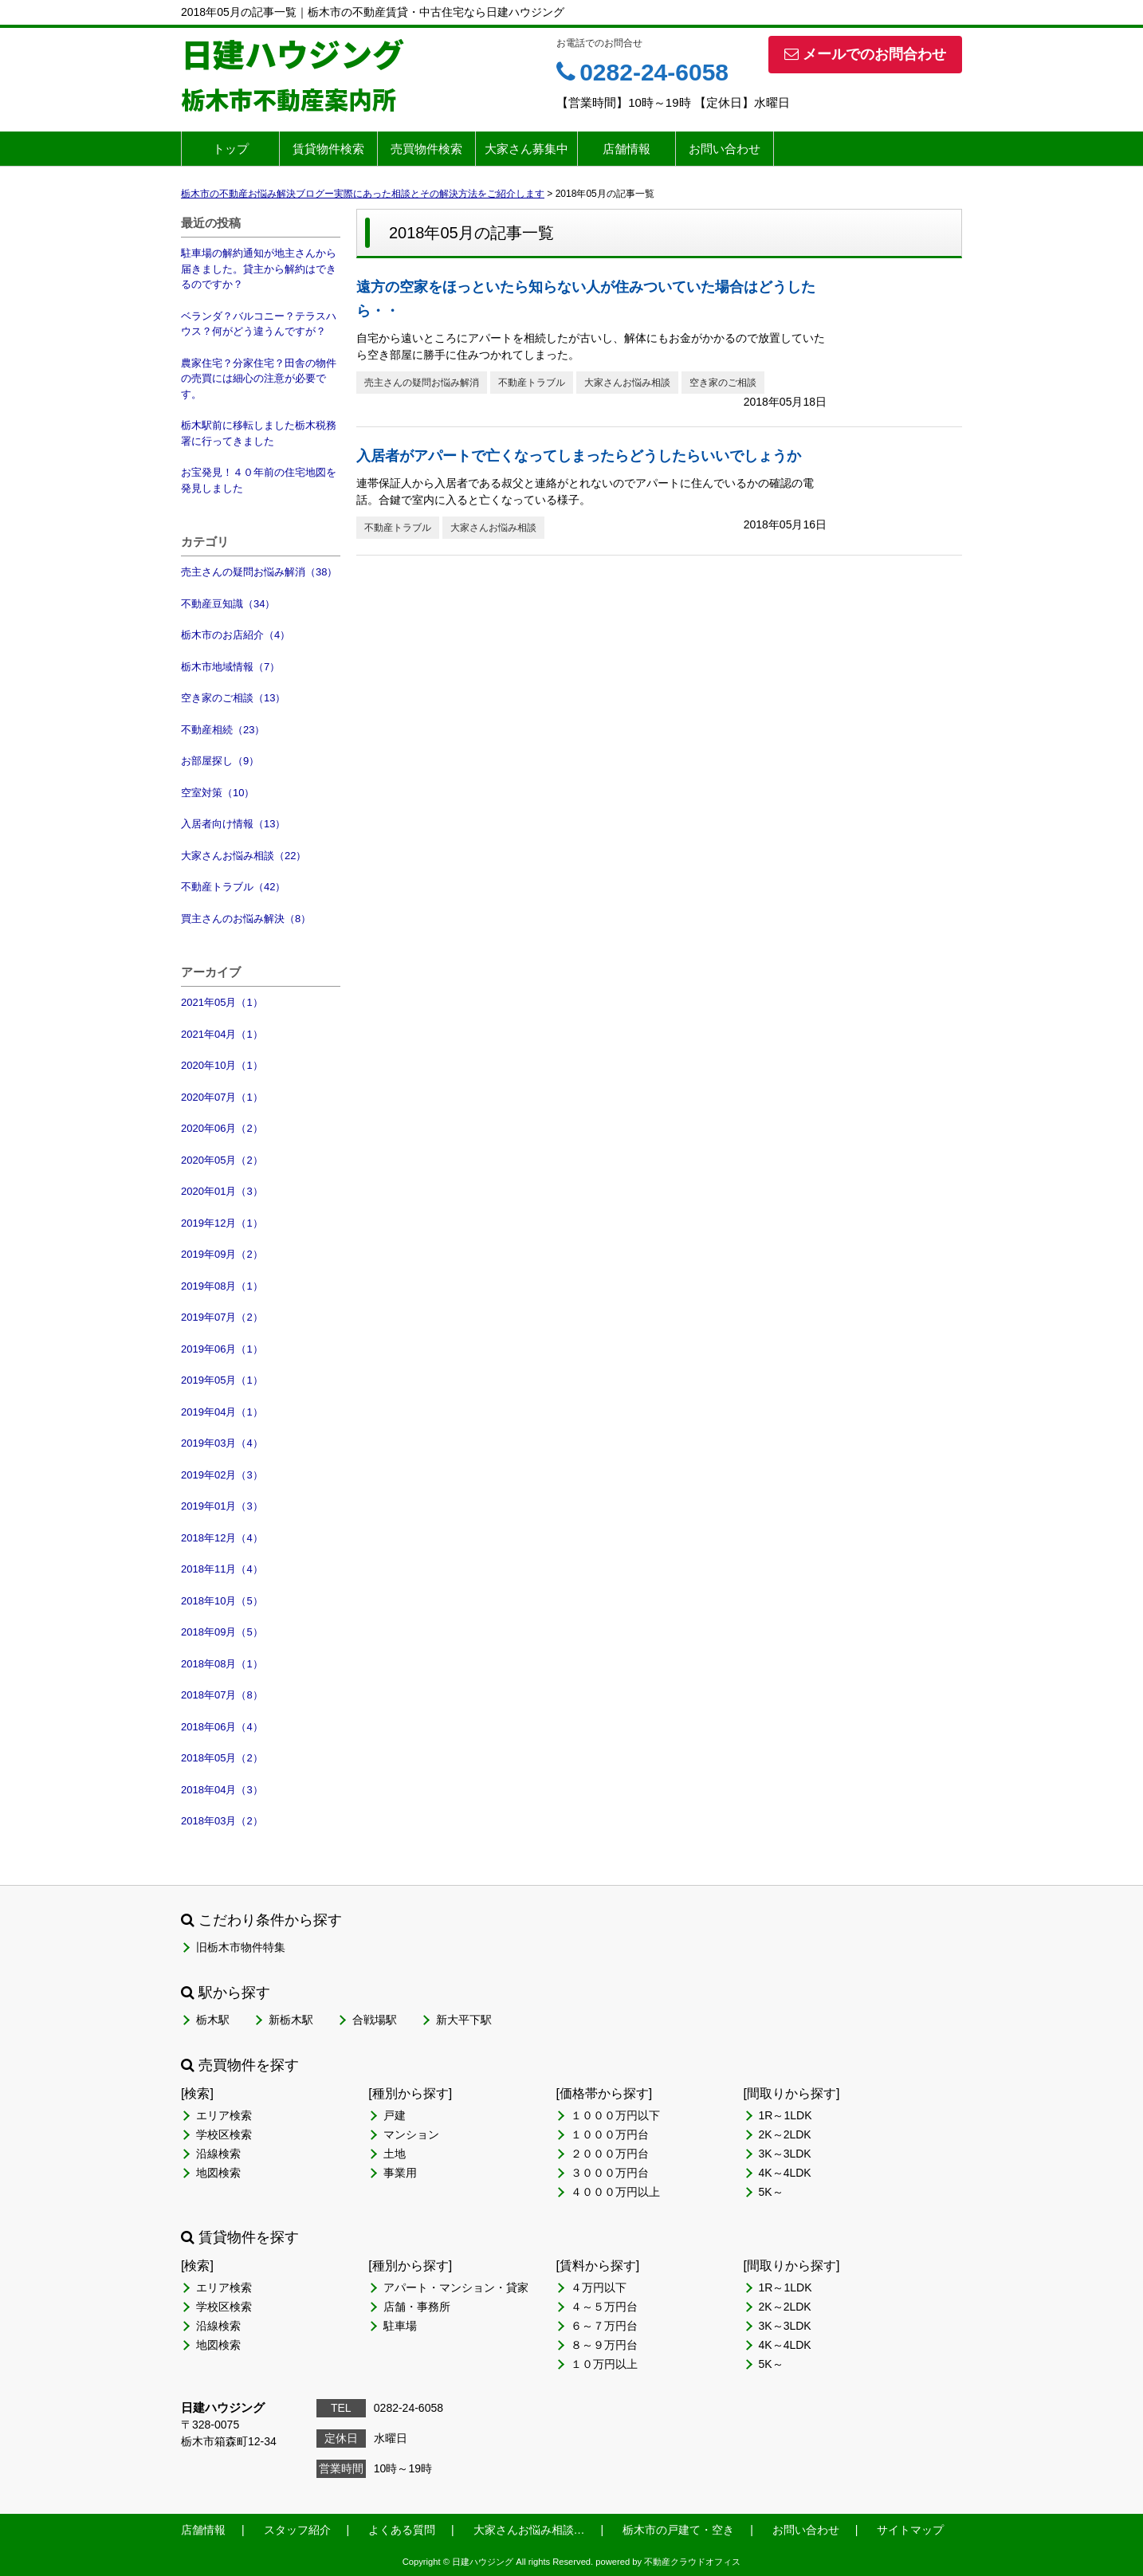  I want to click on 売主さんの疑問お悩み解消, so click(421, 382).